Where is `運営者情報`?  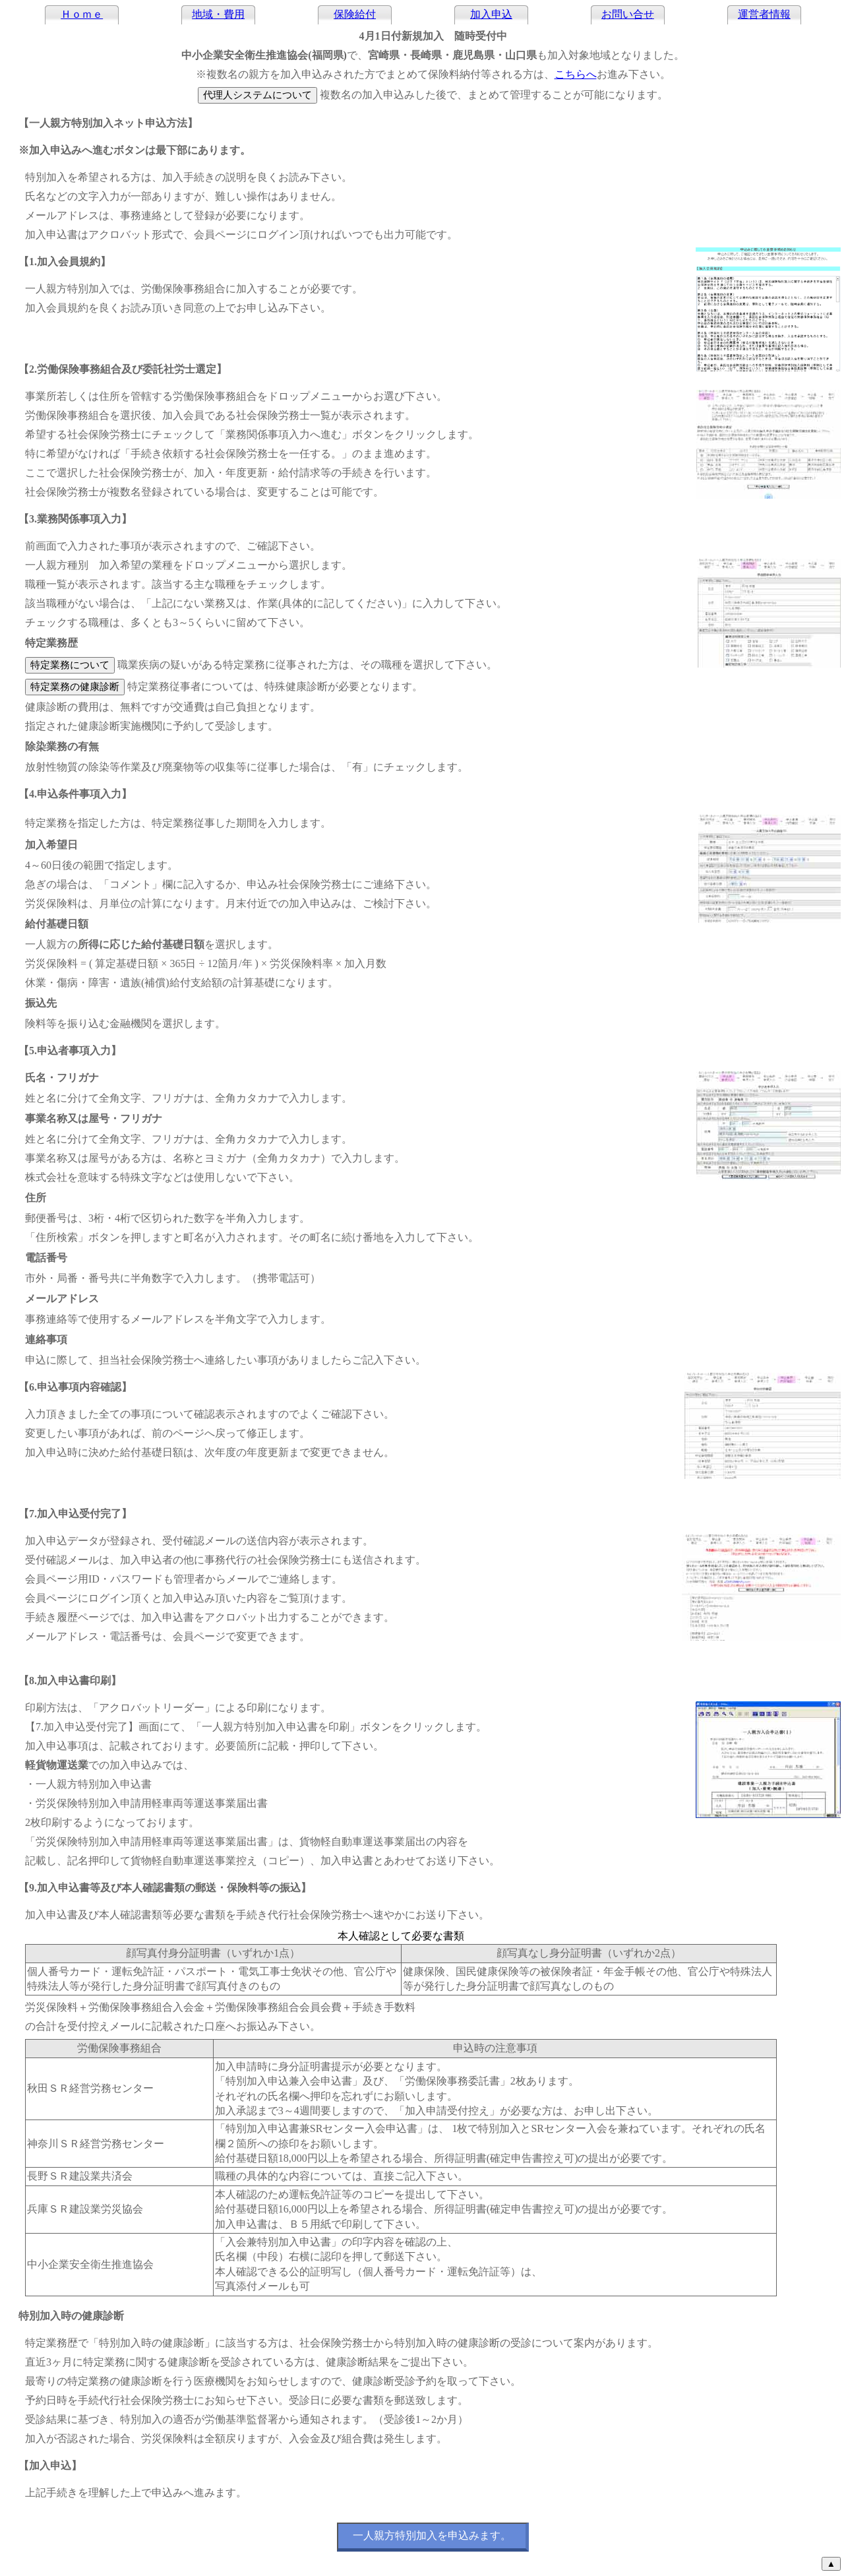
運営者情報 is located at coordinates (764, 14).